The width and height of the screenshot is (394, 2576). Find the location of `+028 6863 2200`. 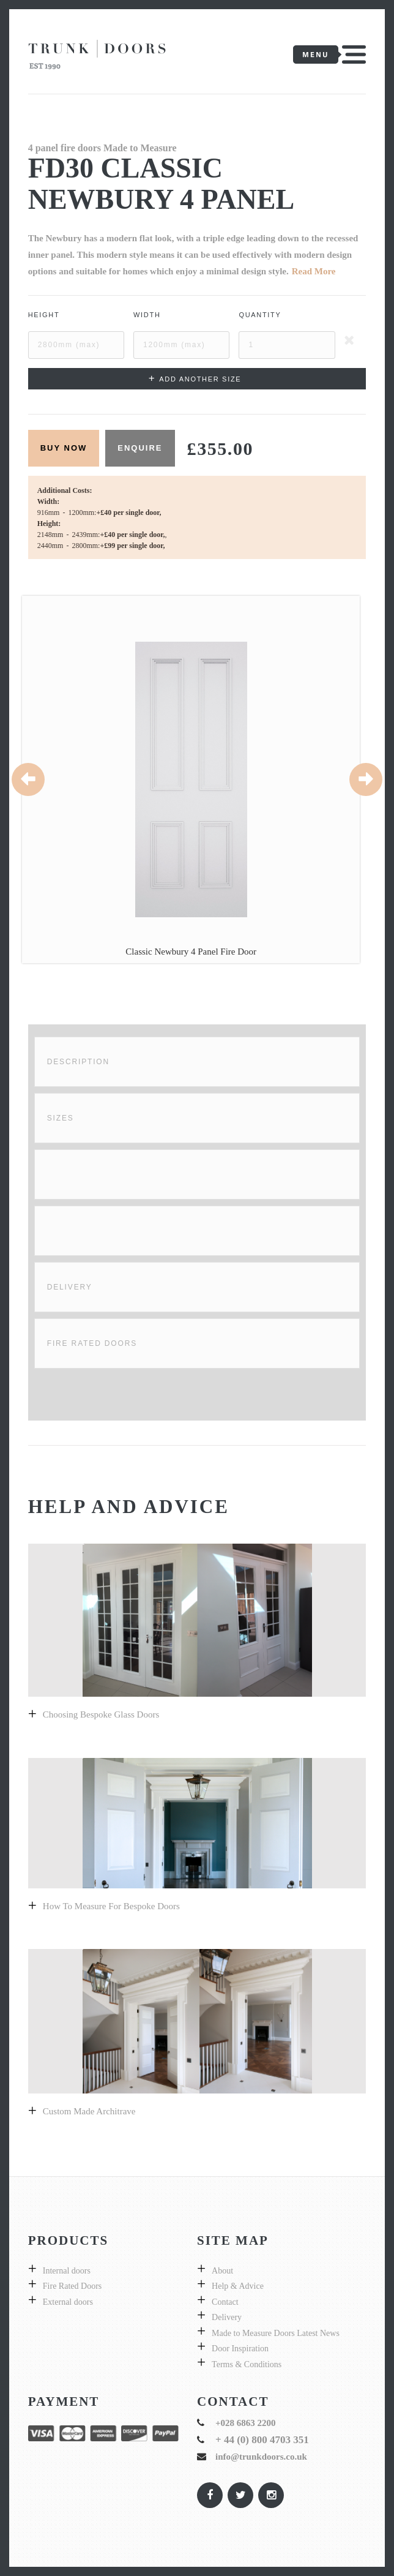

+028 6863 2200 is located at coordinates (245, 2423).